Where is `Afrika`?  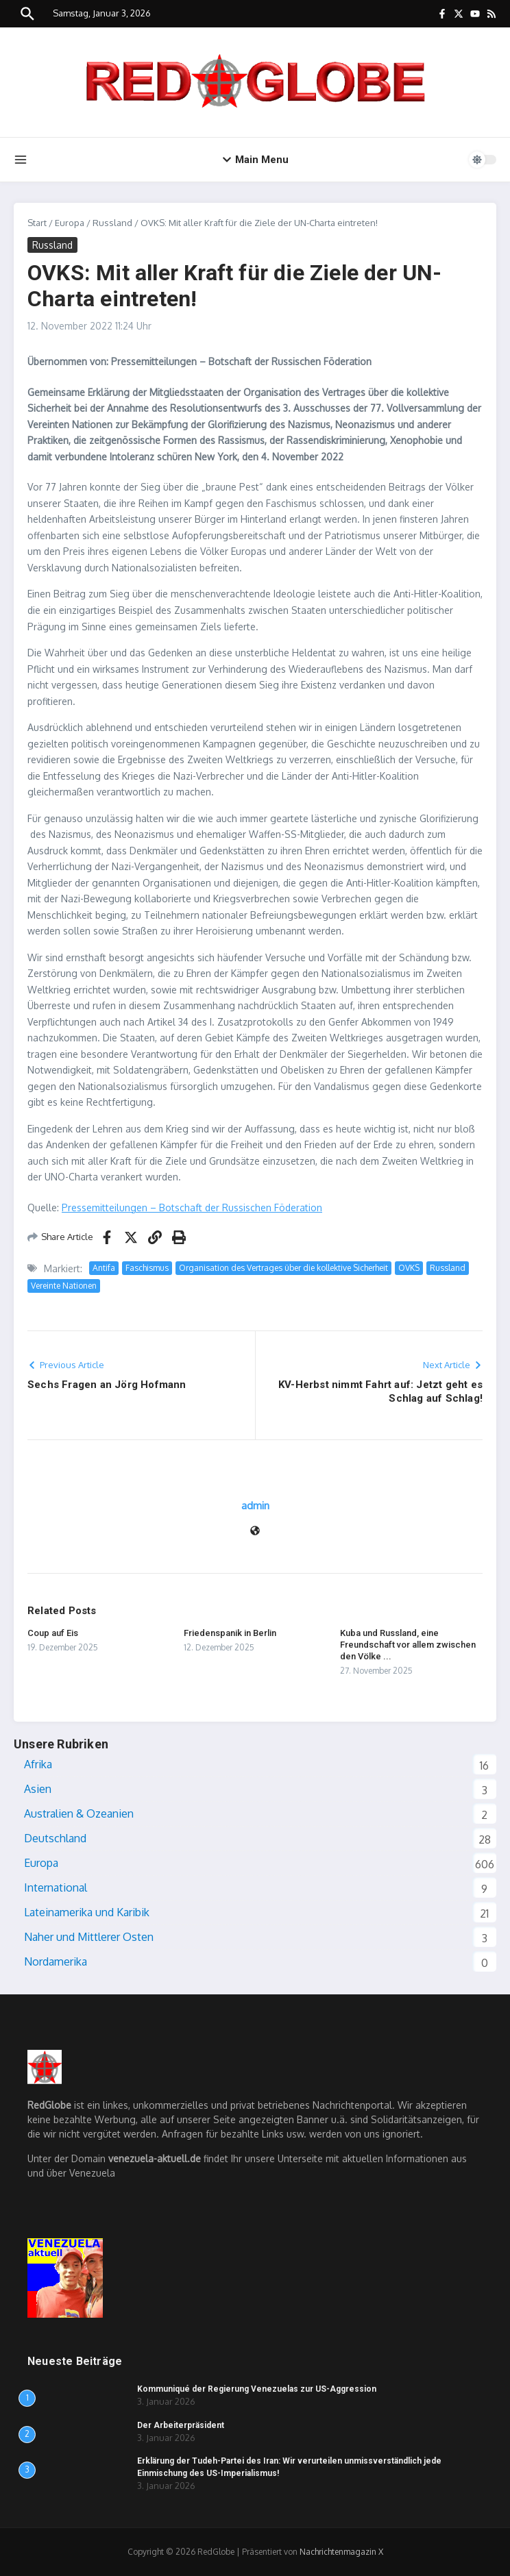 Afrika is located at coordinates (38, 1764).